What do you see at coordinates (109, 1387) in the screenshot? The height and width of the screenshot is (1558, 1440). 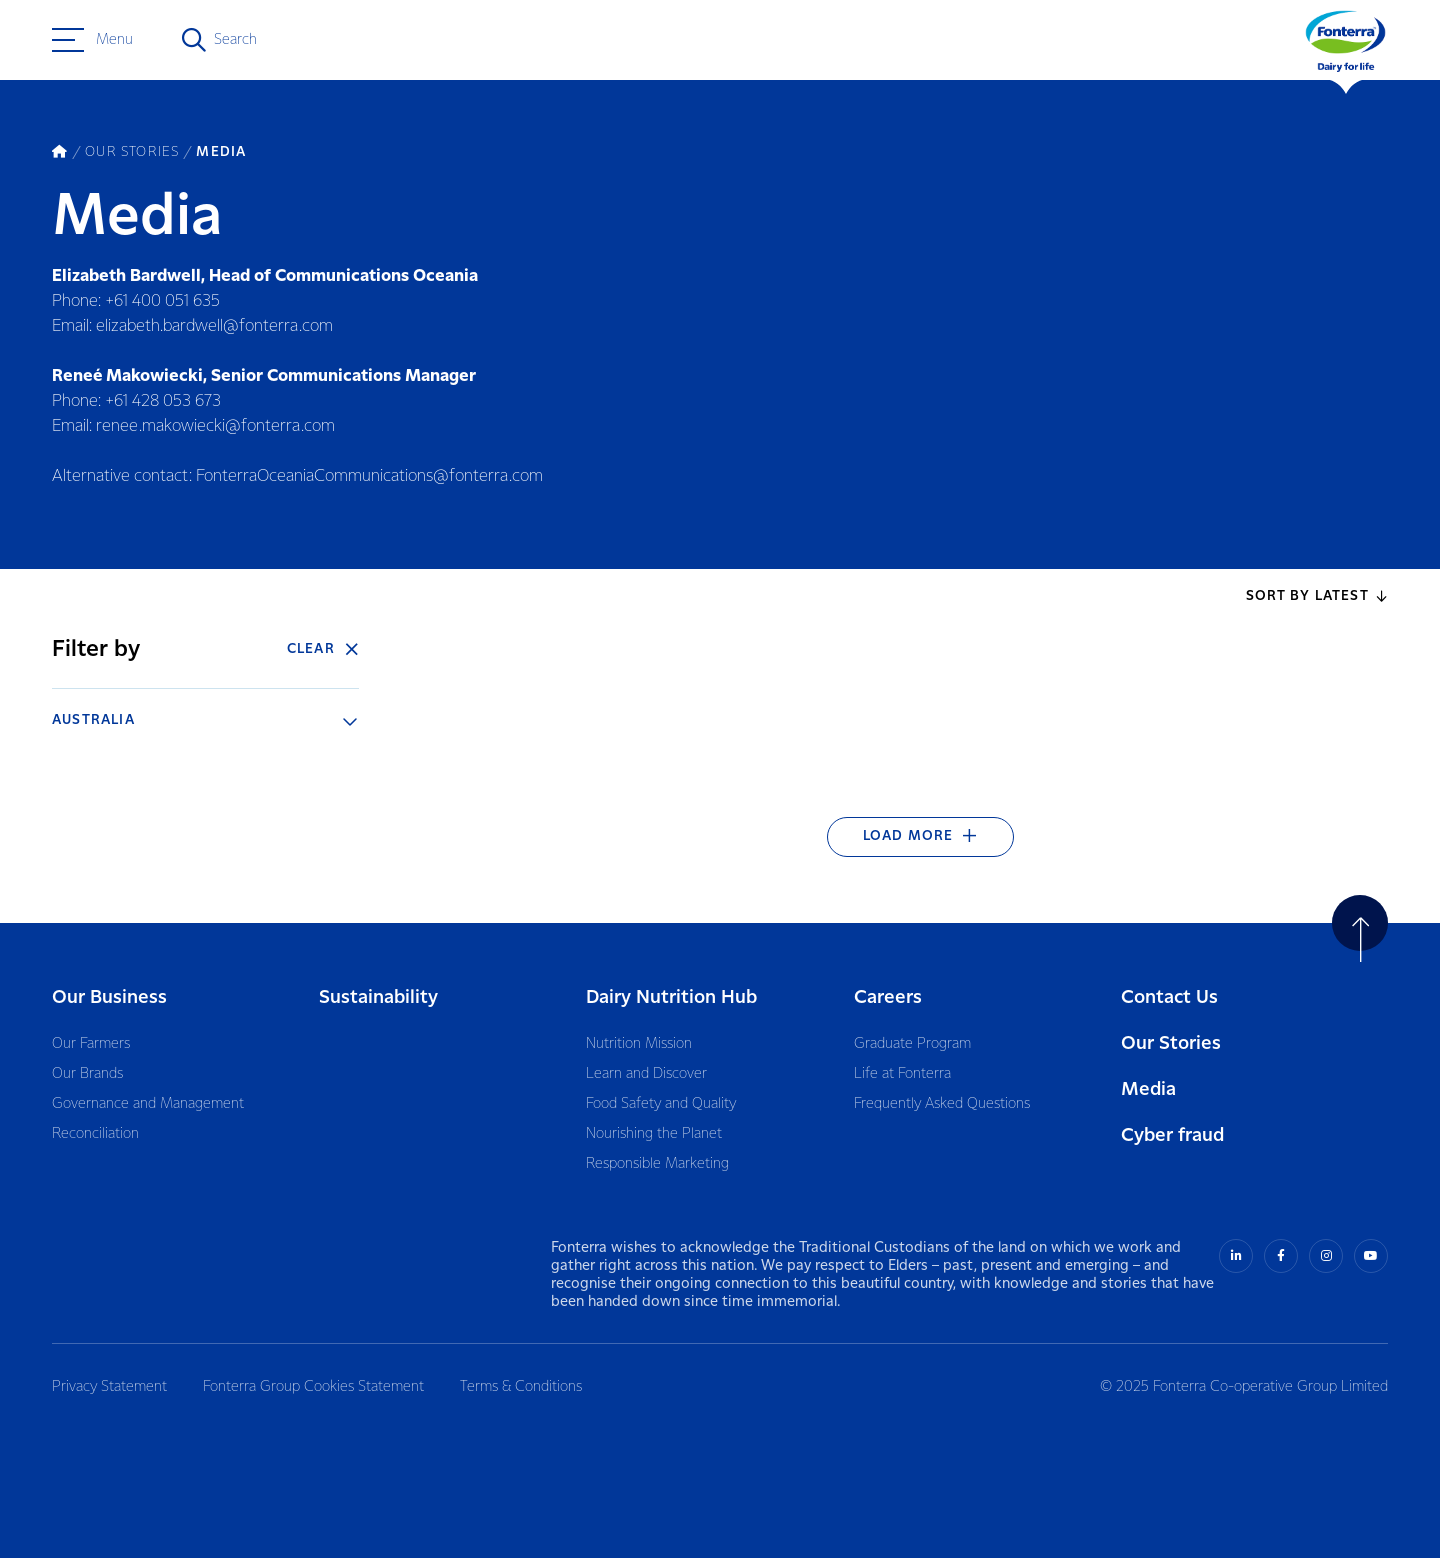 I see `Privacy Statement` at bounding box center [109, 1387].